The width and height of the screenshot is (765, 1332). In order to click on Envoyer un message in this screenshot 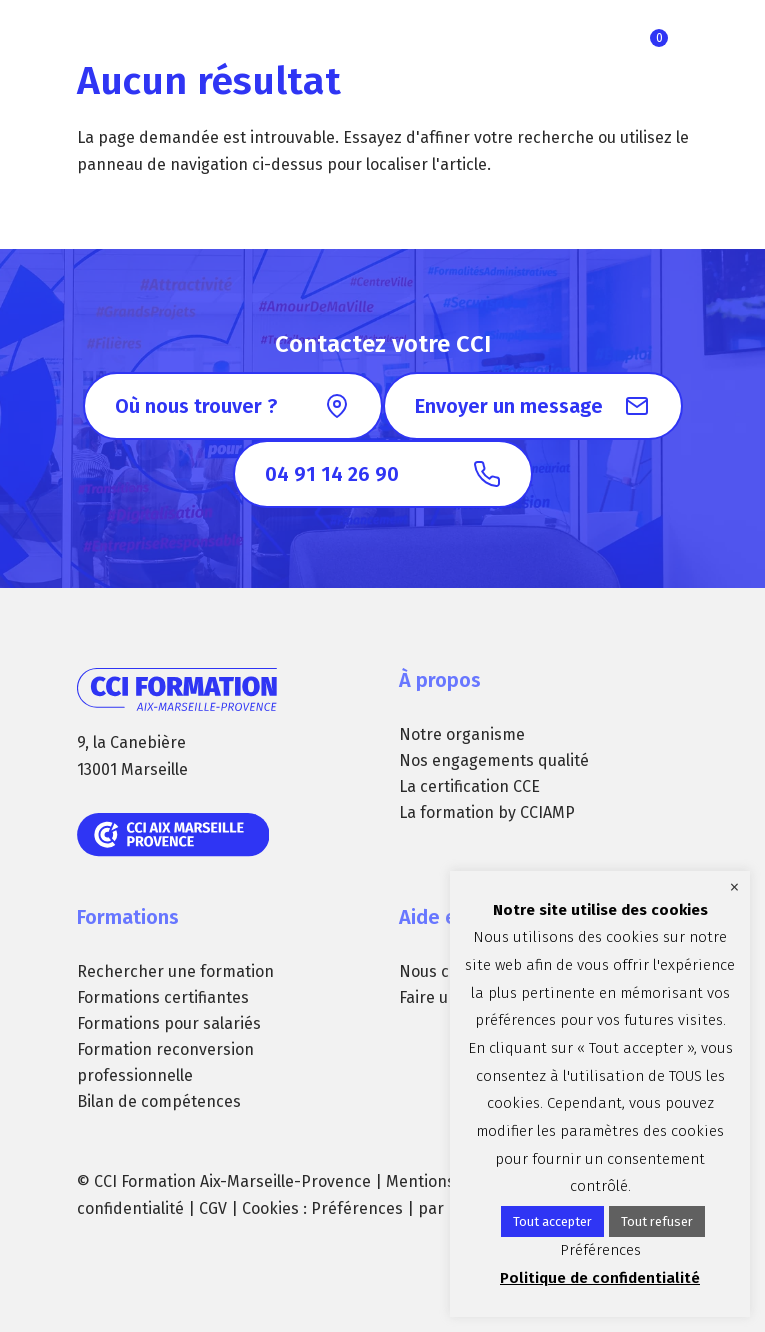, I will do `click(509, 406)`.